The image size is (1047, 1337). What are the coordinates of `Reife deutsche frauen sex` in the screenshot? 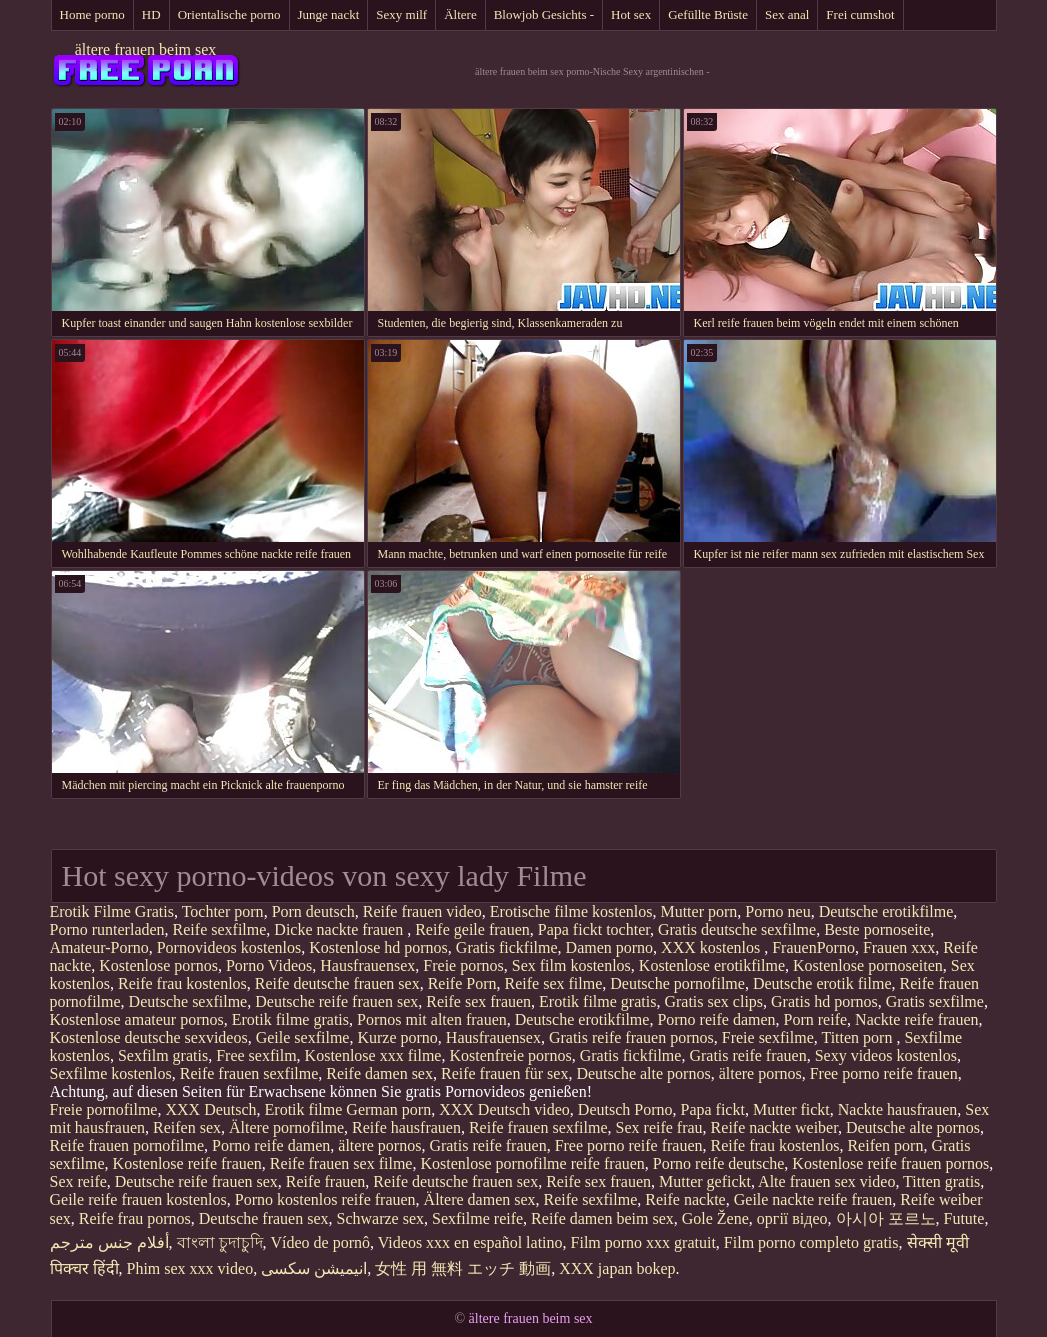 It's located at (337, 983).